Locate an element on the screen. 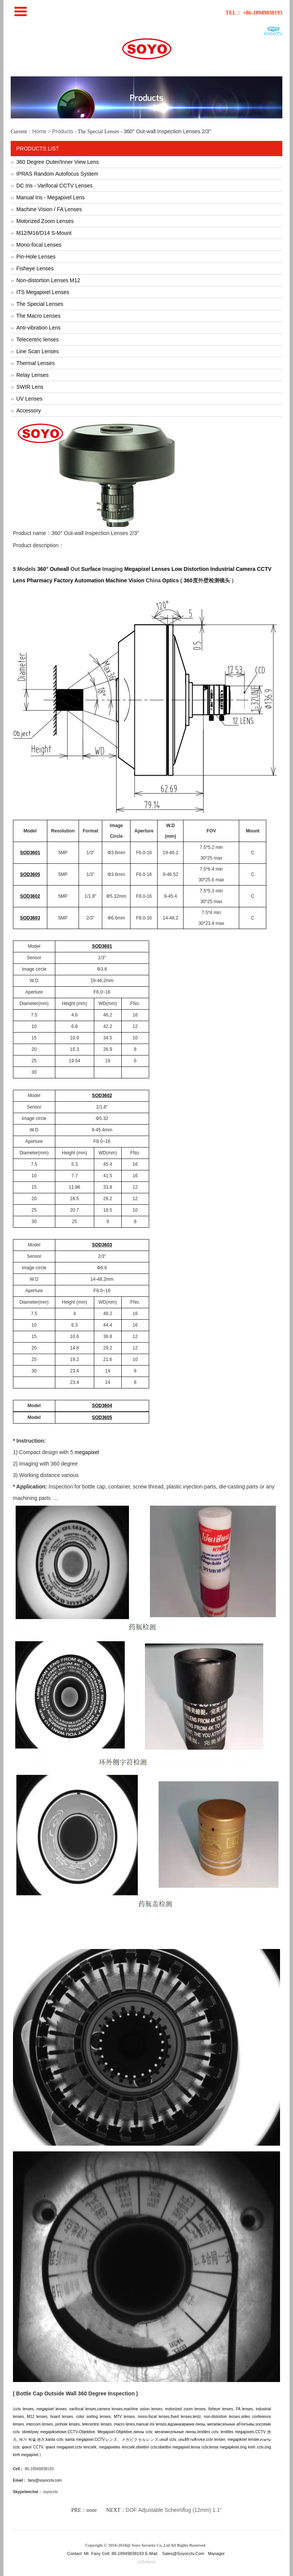  lentilles mégapixels is located at coordinates (237, 2432).